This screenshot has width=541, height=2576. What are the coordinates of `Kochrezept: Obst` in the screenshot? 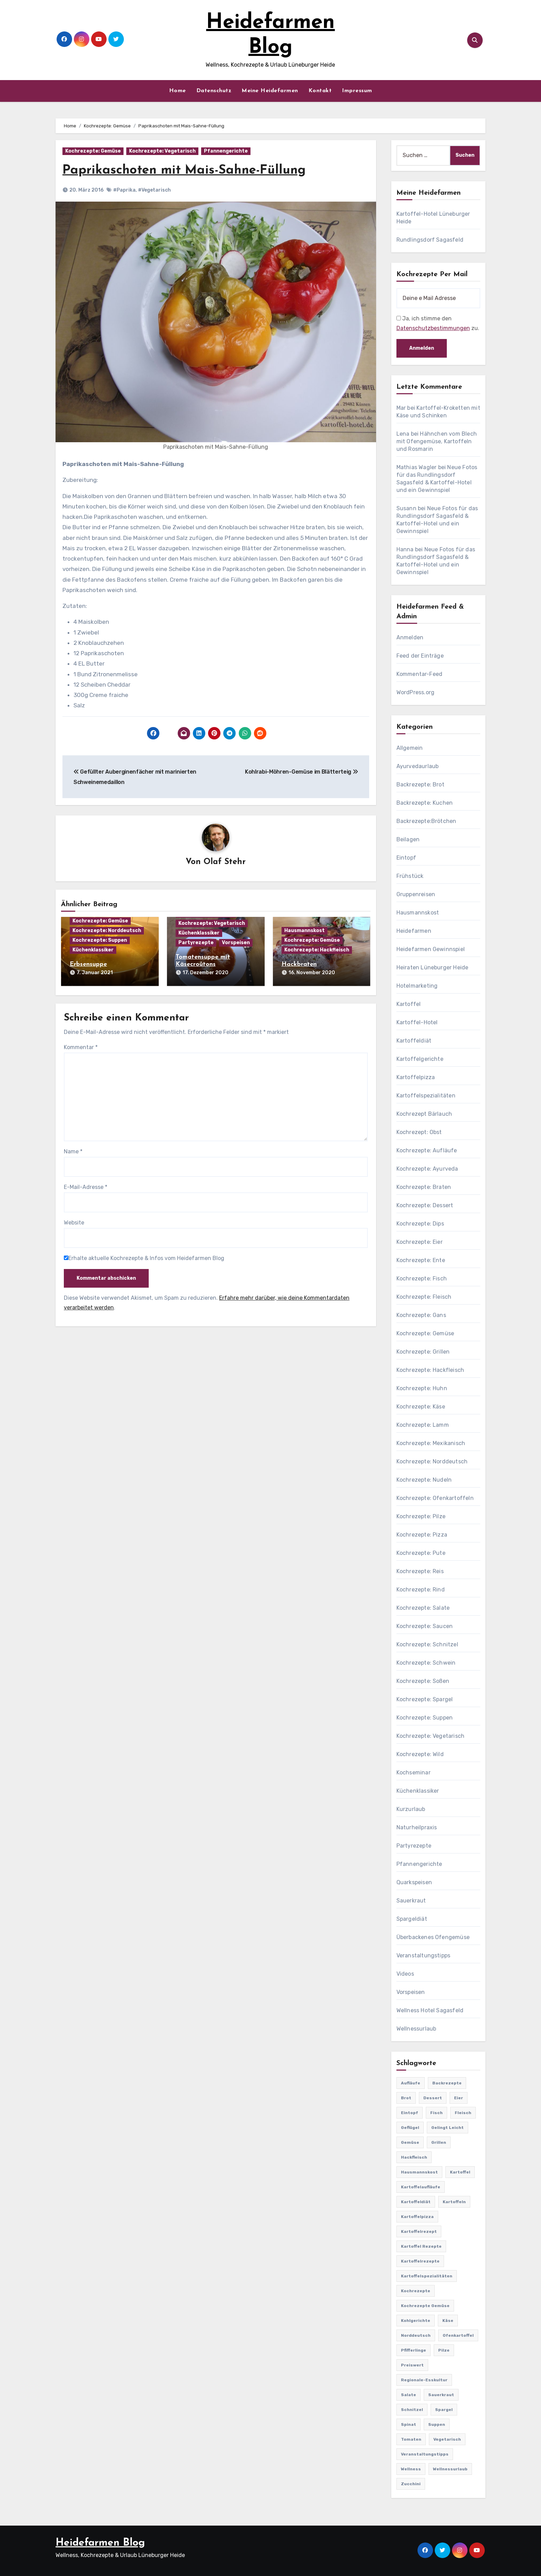 It's located at (419, 1132).